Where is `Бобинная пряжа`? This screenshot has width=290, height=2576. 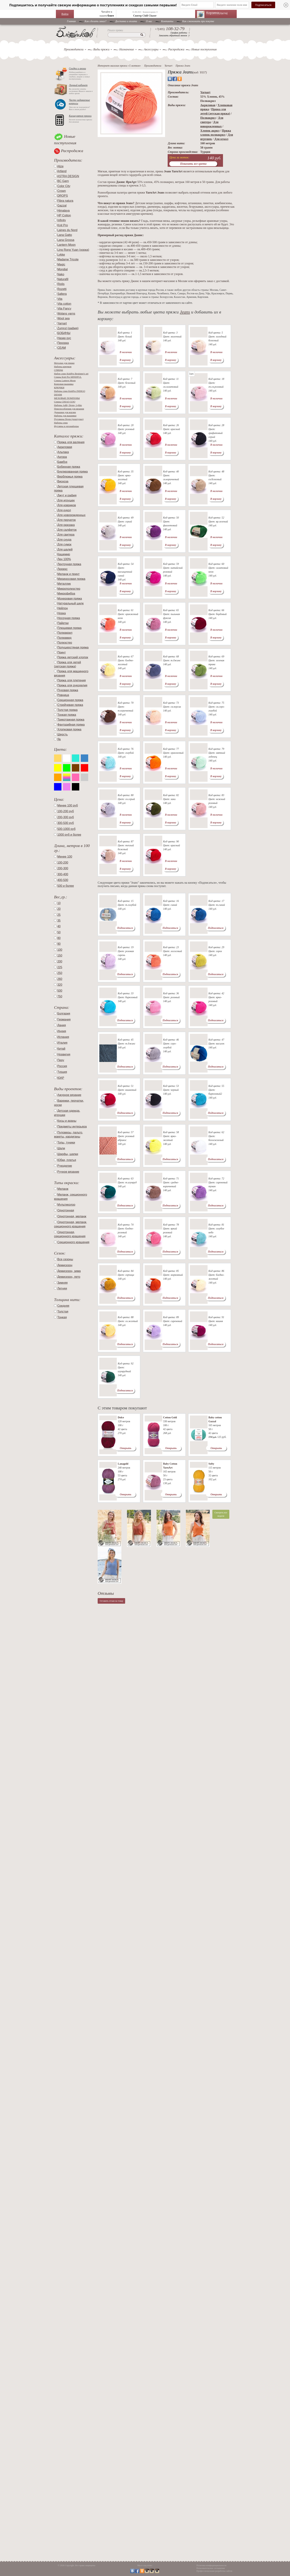
Бобинная пряжа is located at coordinates (68, 466).